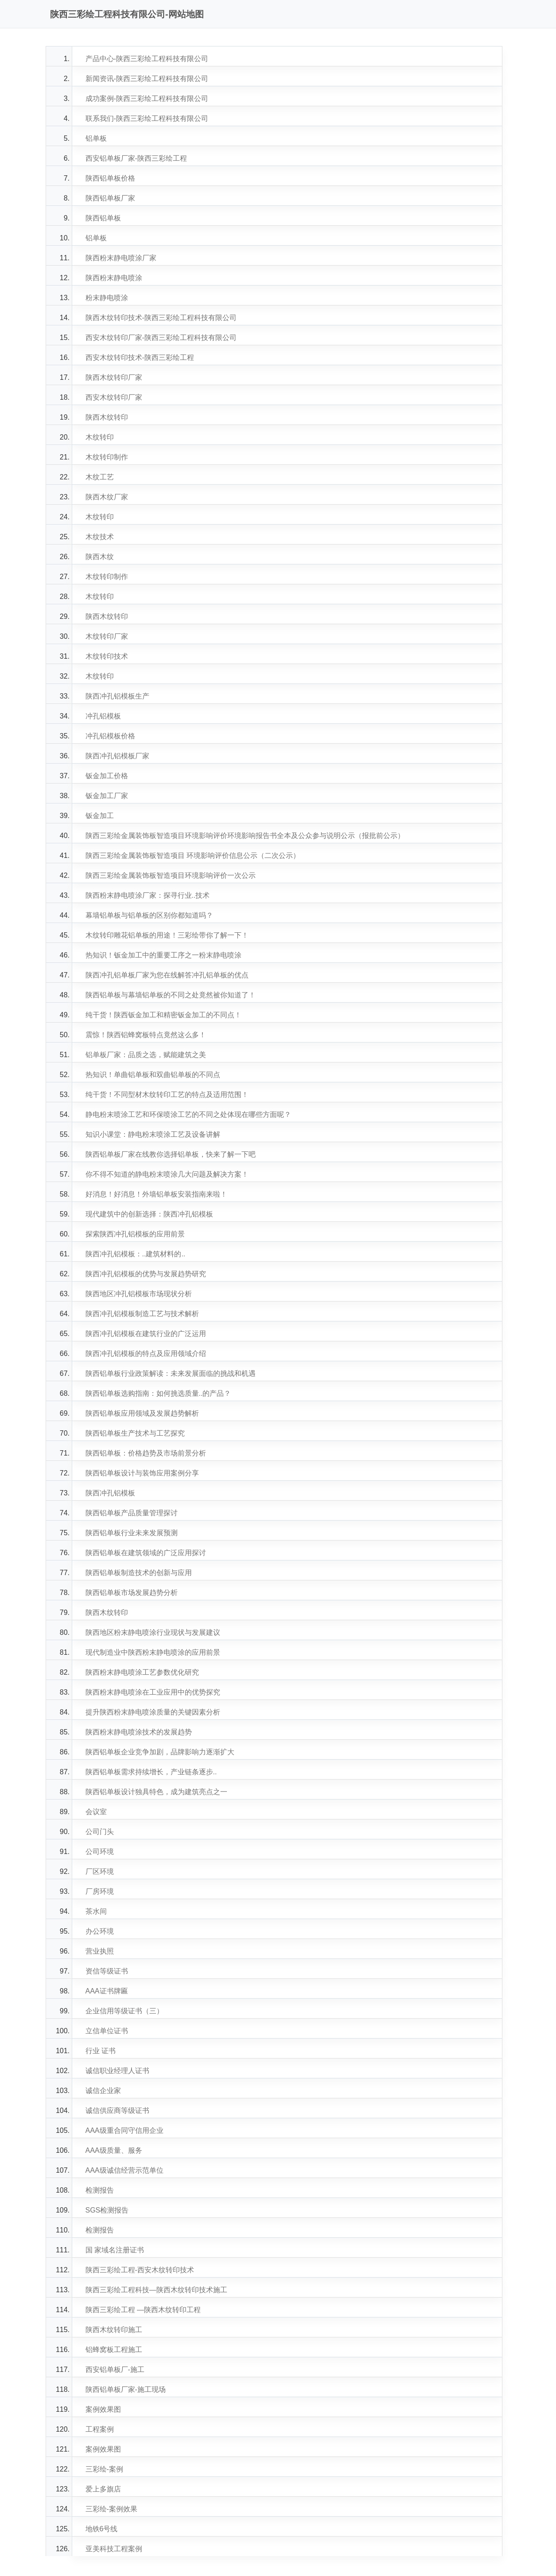 The image size is (556, 2576). What do you see at coordinates (163, 955) in the screenshot?
I see `热知识！钣金加工中的重要工序之一粉末静电喷涂` at bounding box center [163, 955].